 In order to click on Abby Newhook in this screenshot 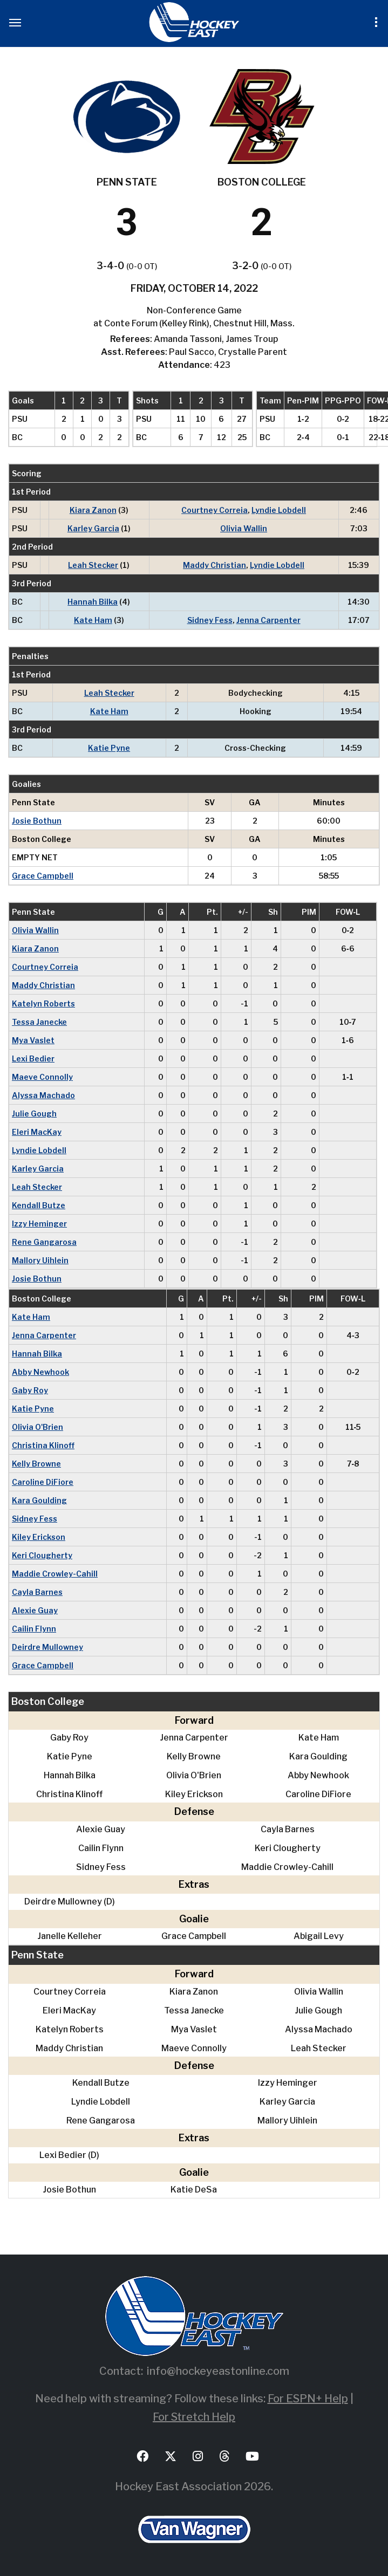, I will do `click(40, 1371)`.